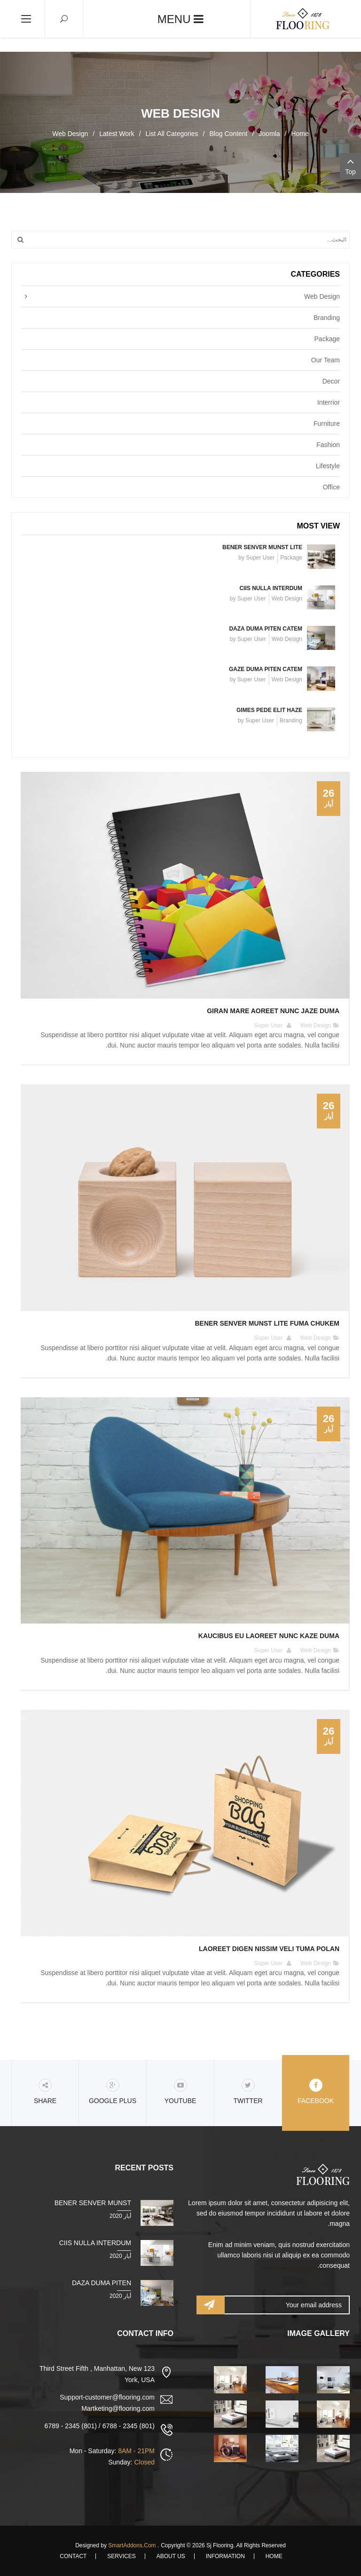 Image resolution: width=361 pixels, height=2576 pixels. What do you see at coordinates (322, 296) in the screenshot?
I see `Web Design` at bounding box center [322, 296].